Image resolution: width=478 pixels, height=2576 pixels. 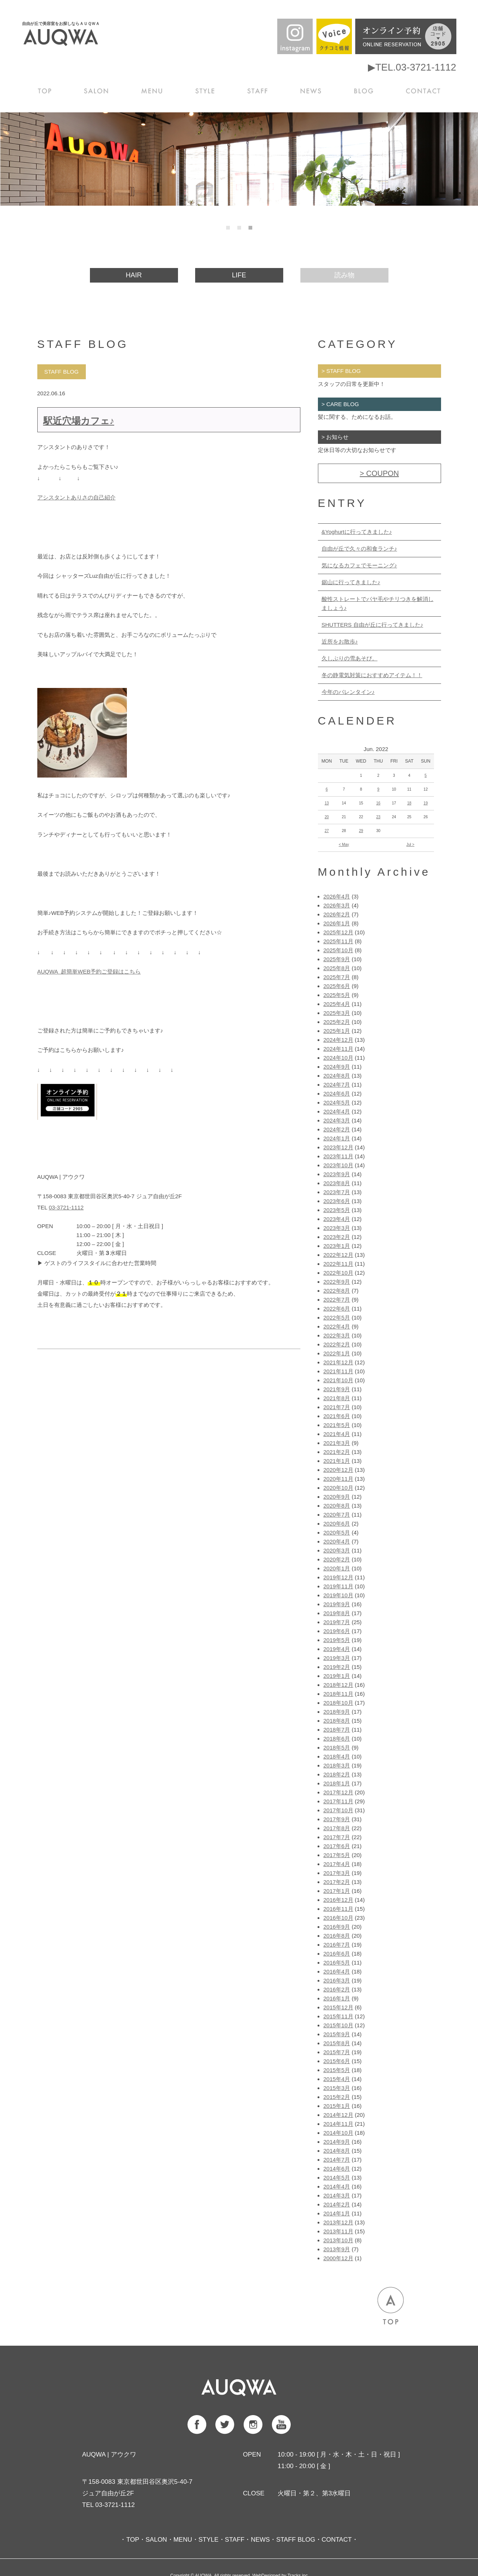 What do you see at coordinates (338, 1058) in the screenshot?
I see `2024年10月` at bounding box center [338, 1058].